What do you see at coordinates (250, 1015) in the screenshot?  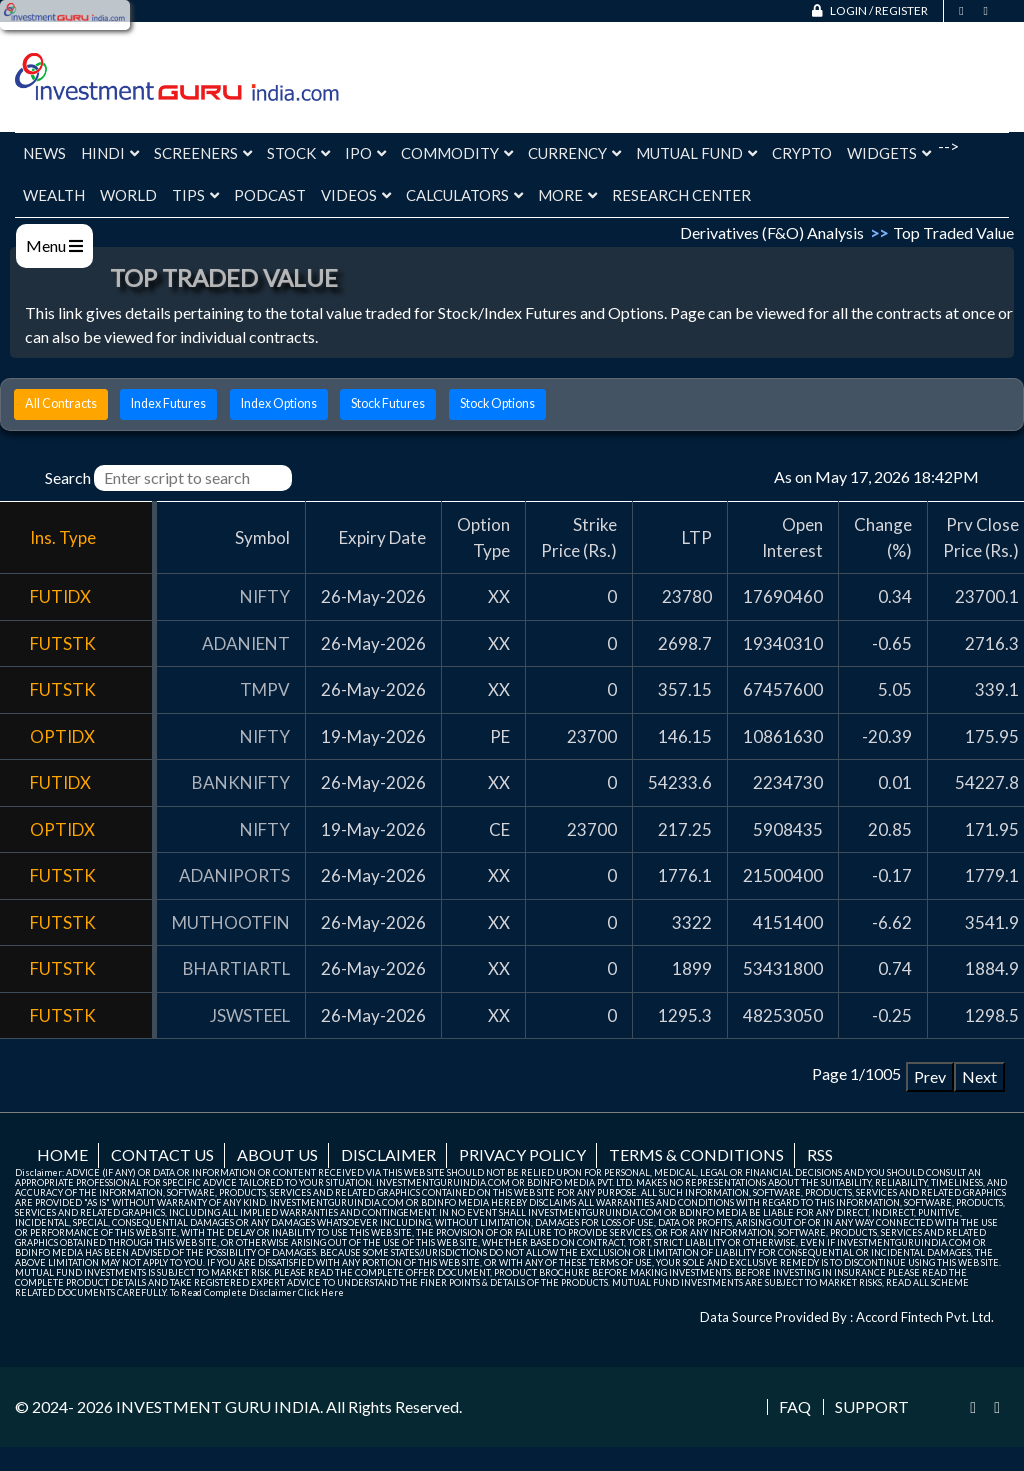 I see `JSWSTEEL` at bounding box center [250, 1015].